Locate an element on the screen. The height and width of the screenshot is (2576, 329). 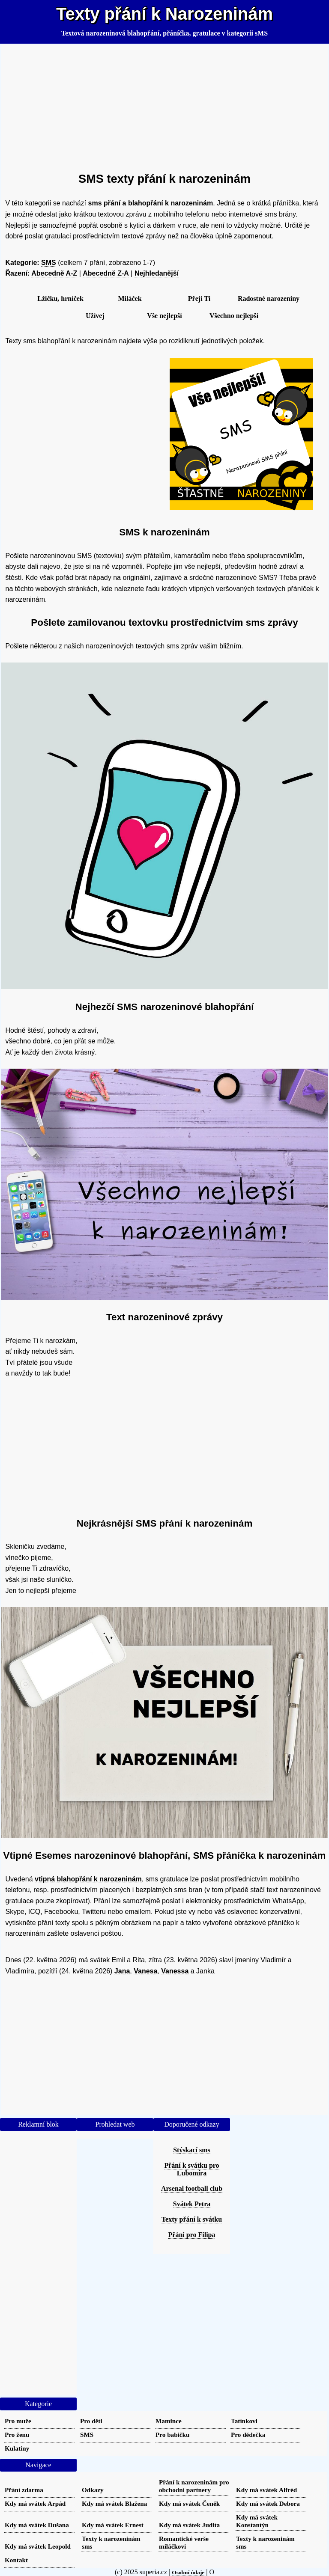
Vanesa is located at coordinates (145, 1971).